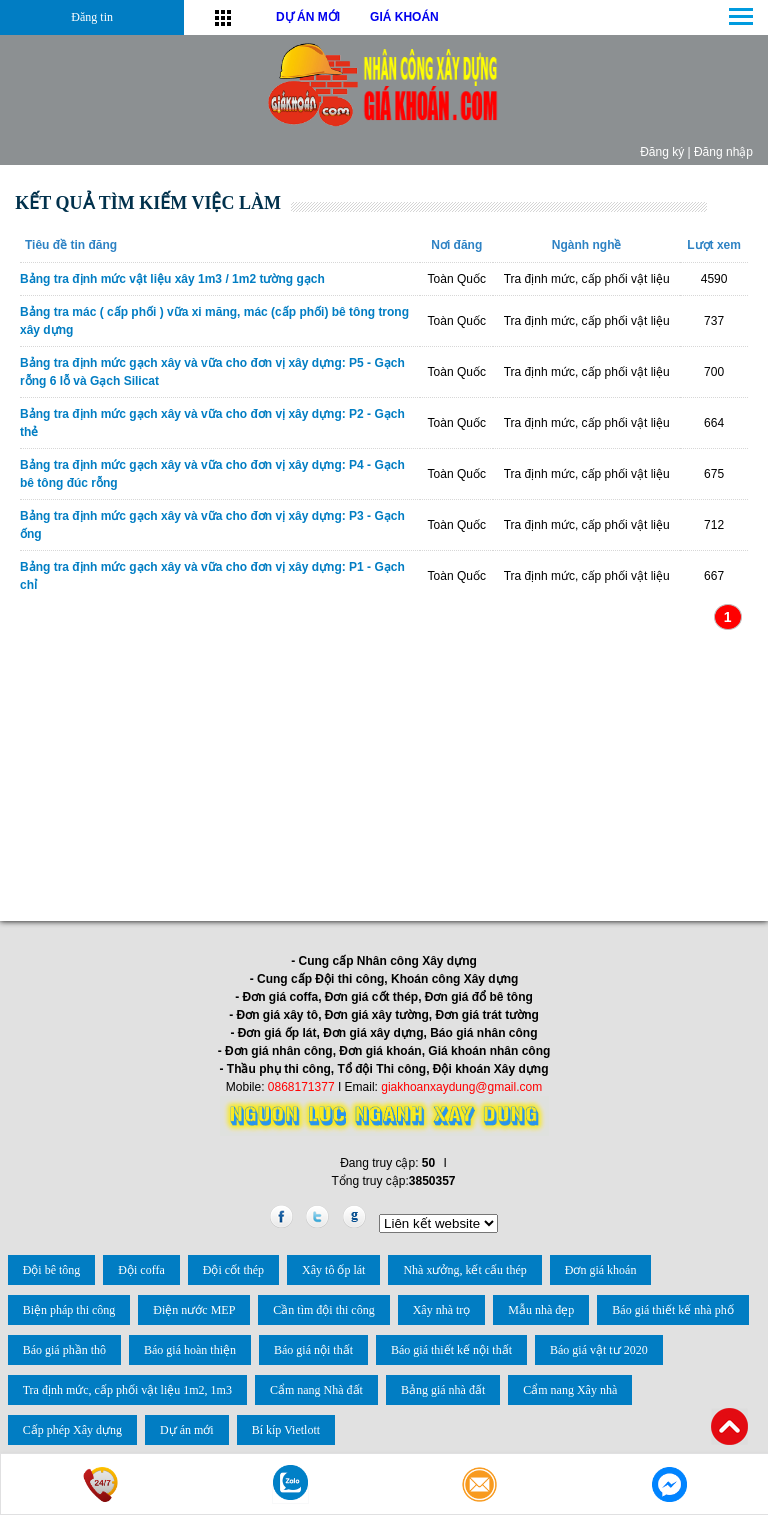 The height and width of the screenshot is (1515, 768). Describe the element at coordinates (233, 1270) in the screenshot. I see `Đội cốt thép` at that location.